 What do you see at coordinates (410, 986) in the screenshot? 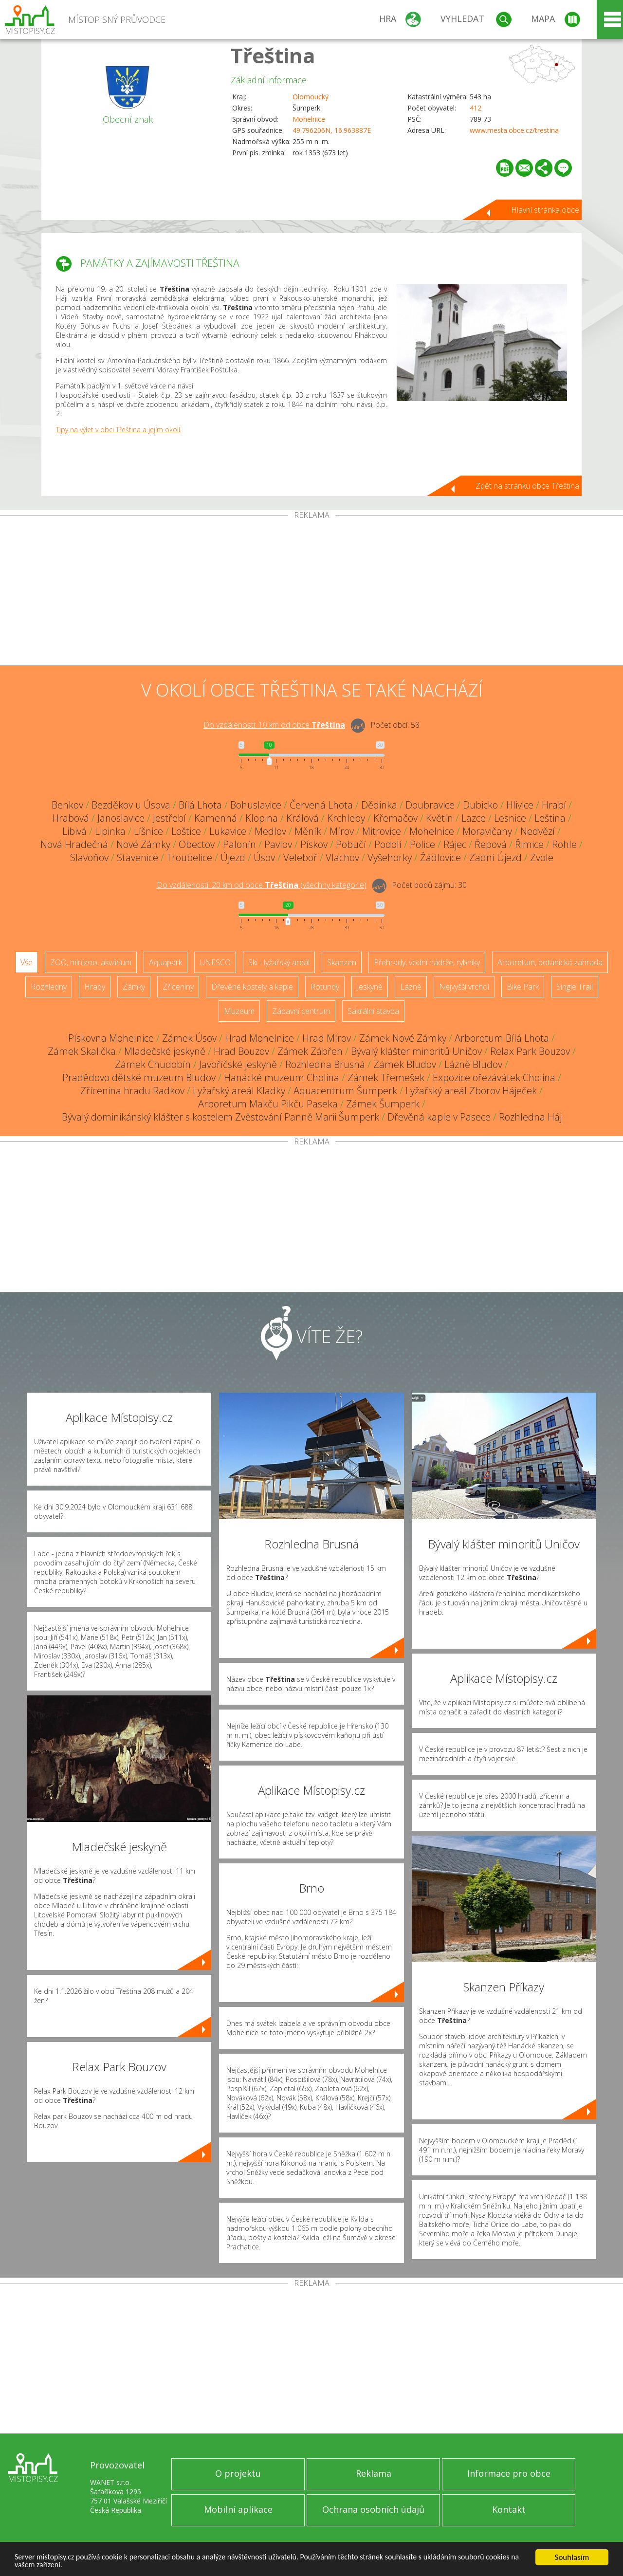
I see `Lázně` at bounding box center [410, 986].